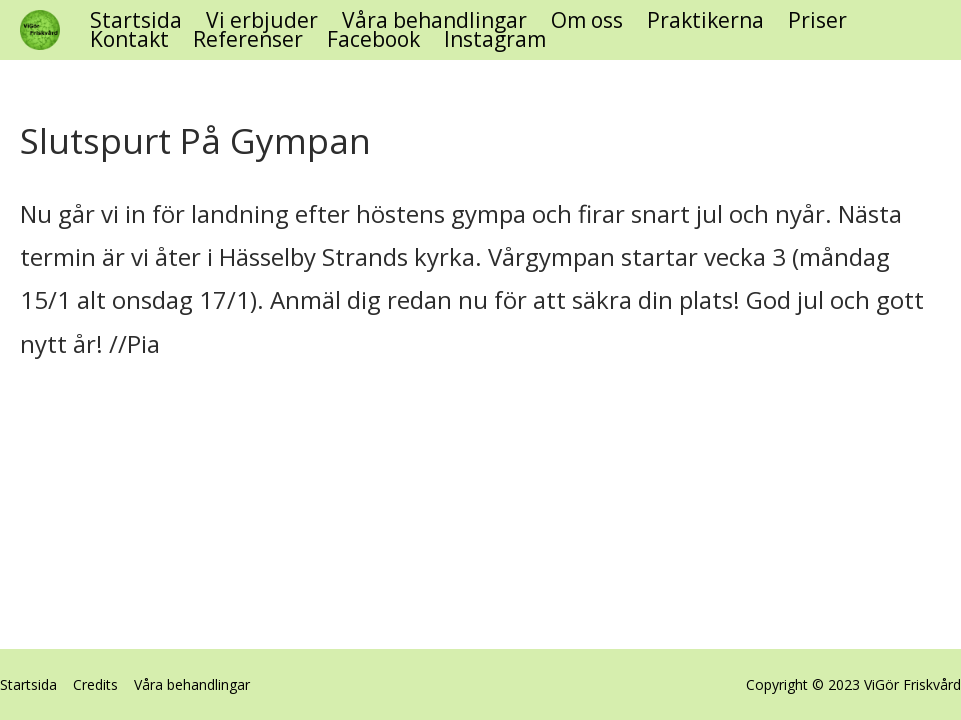  What do you see at coordinates (136, 20) in the screenshot?
I see `Startsida` at bounding box center [136, 20].